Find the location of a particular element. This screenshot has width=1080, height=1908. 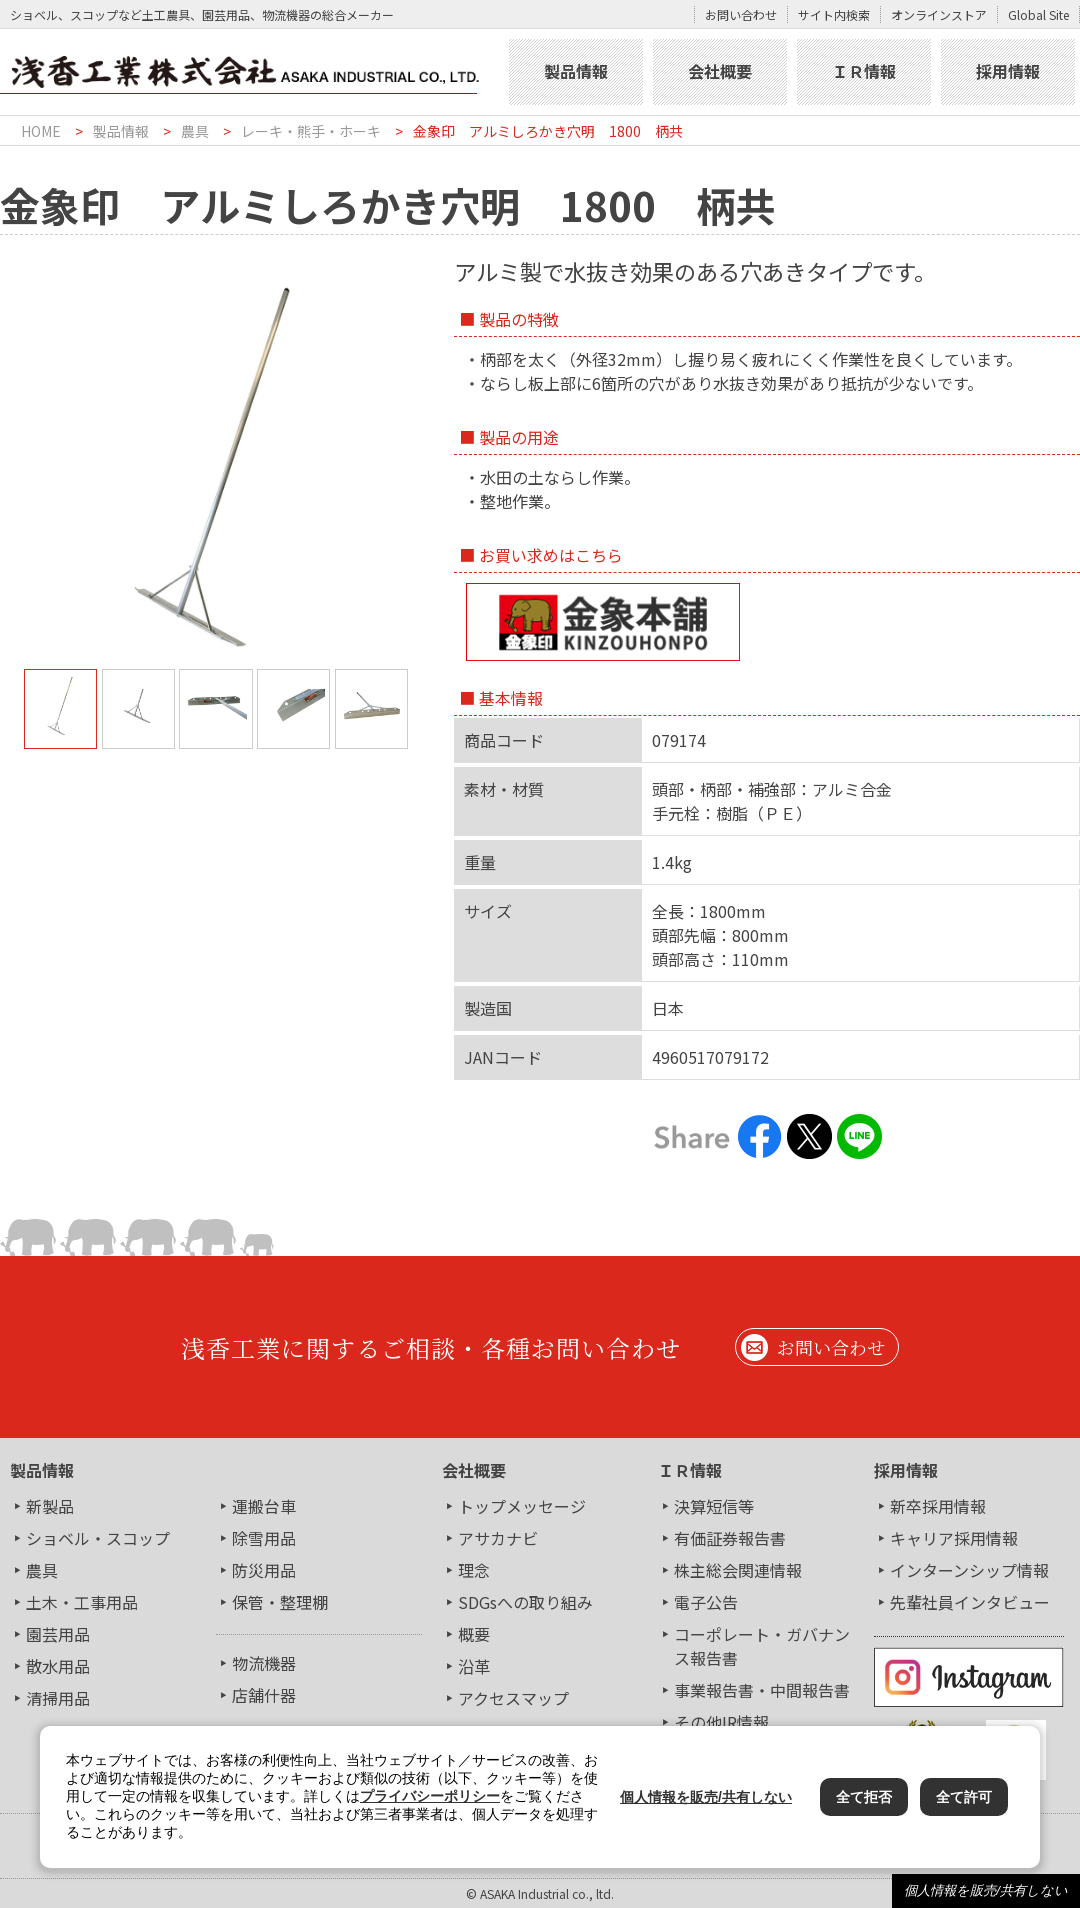

農具 is located at coordinates (195, 131).